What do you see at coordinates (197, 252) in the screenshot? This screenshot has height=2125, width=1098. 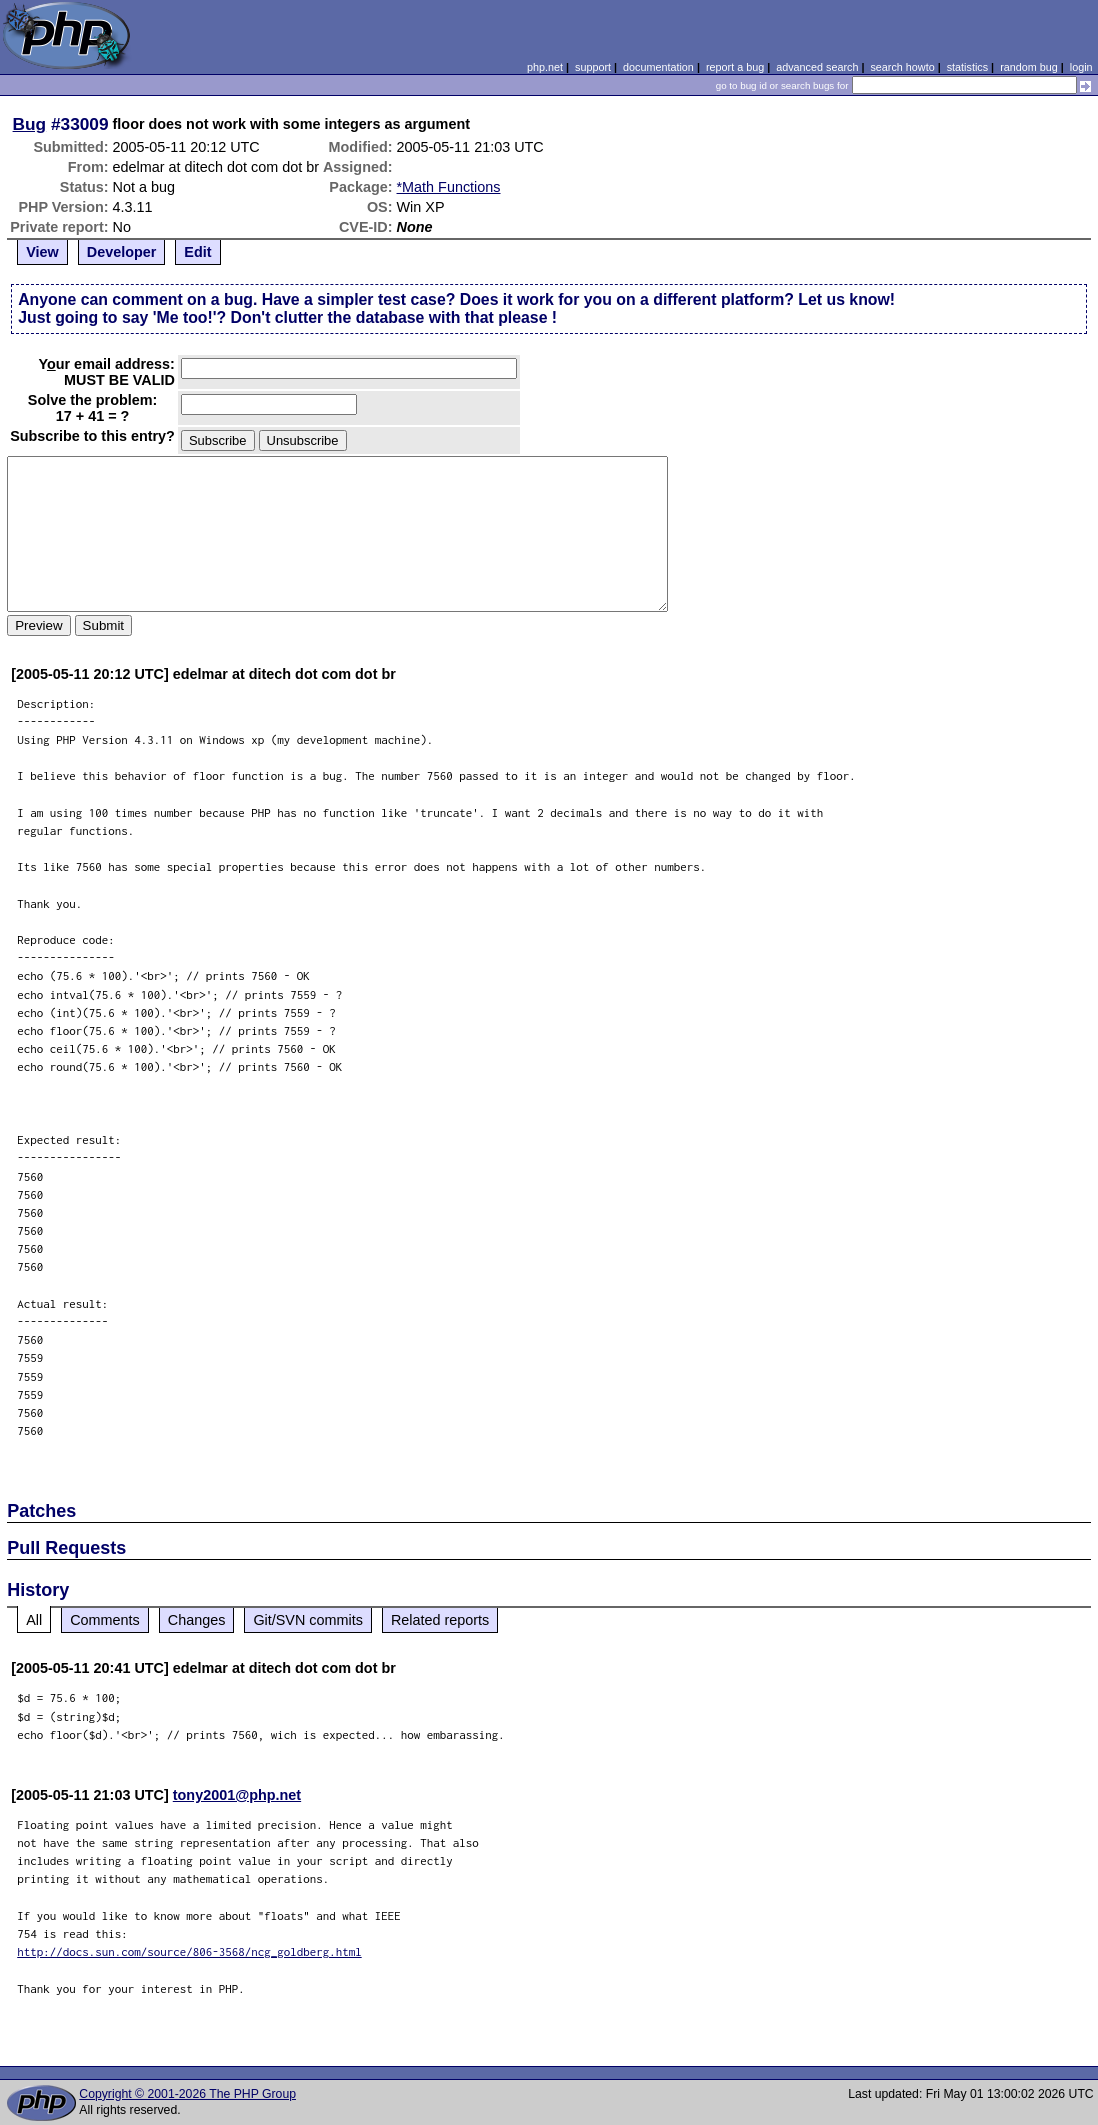 I see `Edit` at bounding box center [197, 252].